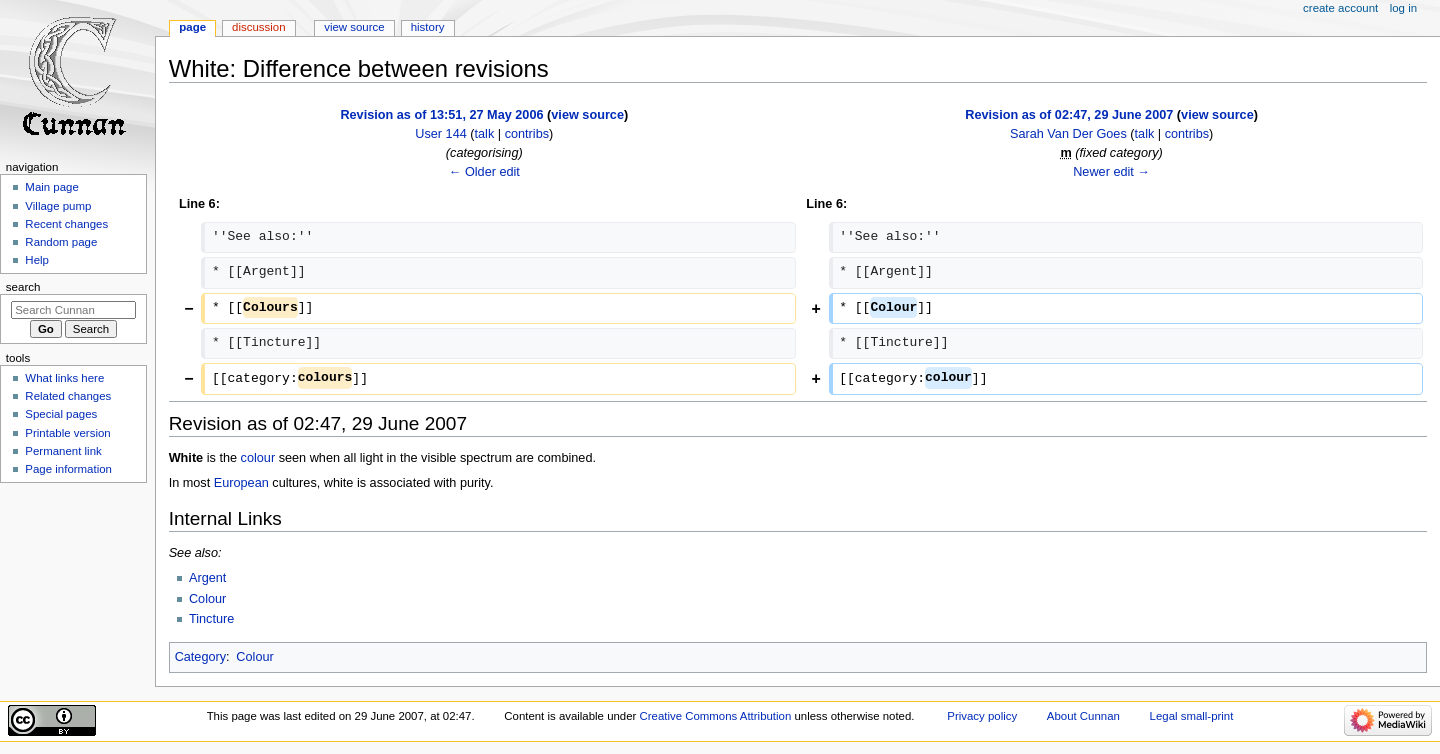 The height and width of the screenshot is (754, 1440). Describe the element at coordinates (207, 578) in the screenshot. I see `Argent` at that location.